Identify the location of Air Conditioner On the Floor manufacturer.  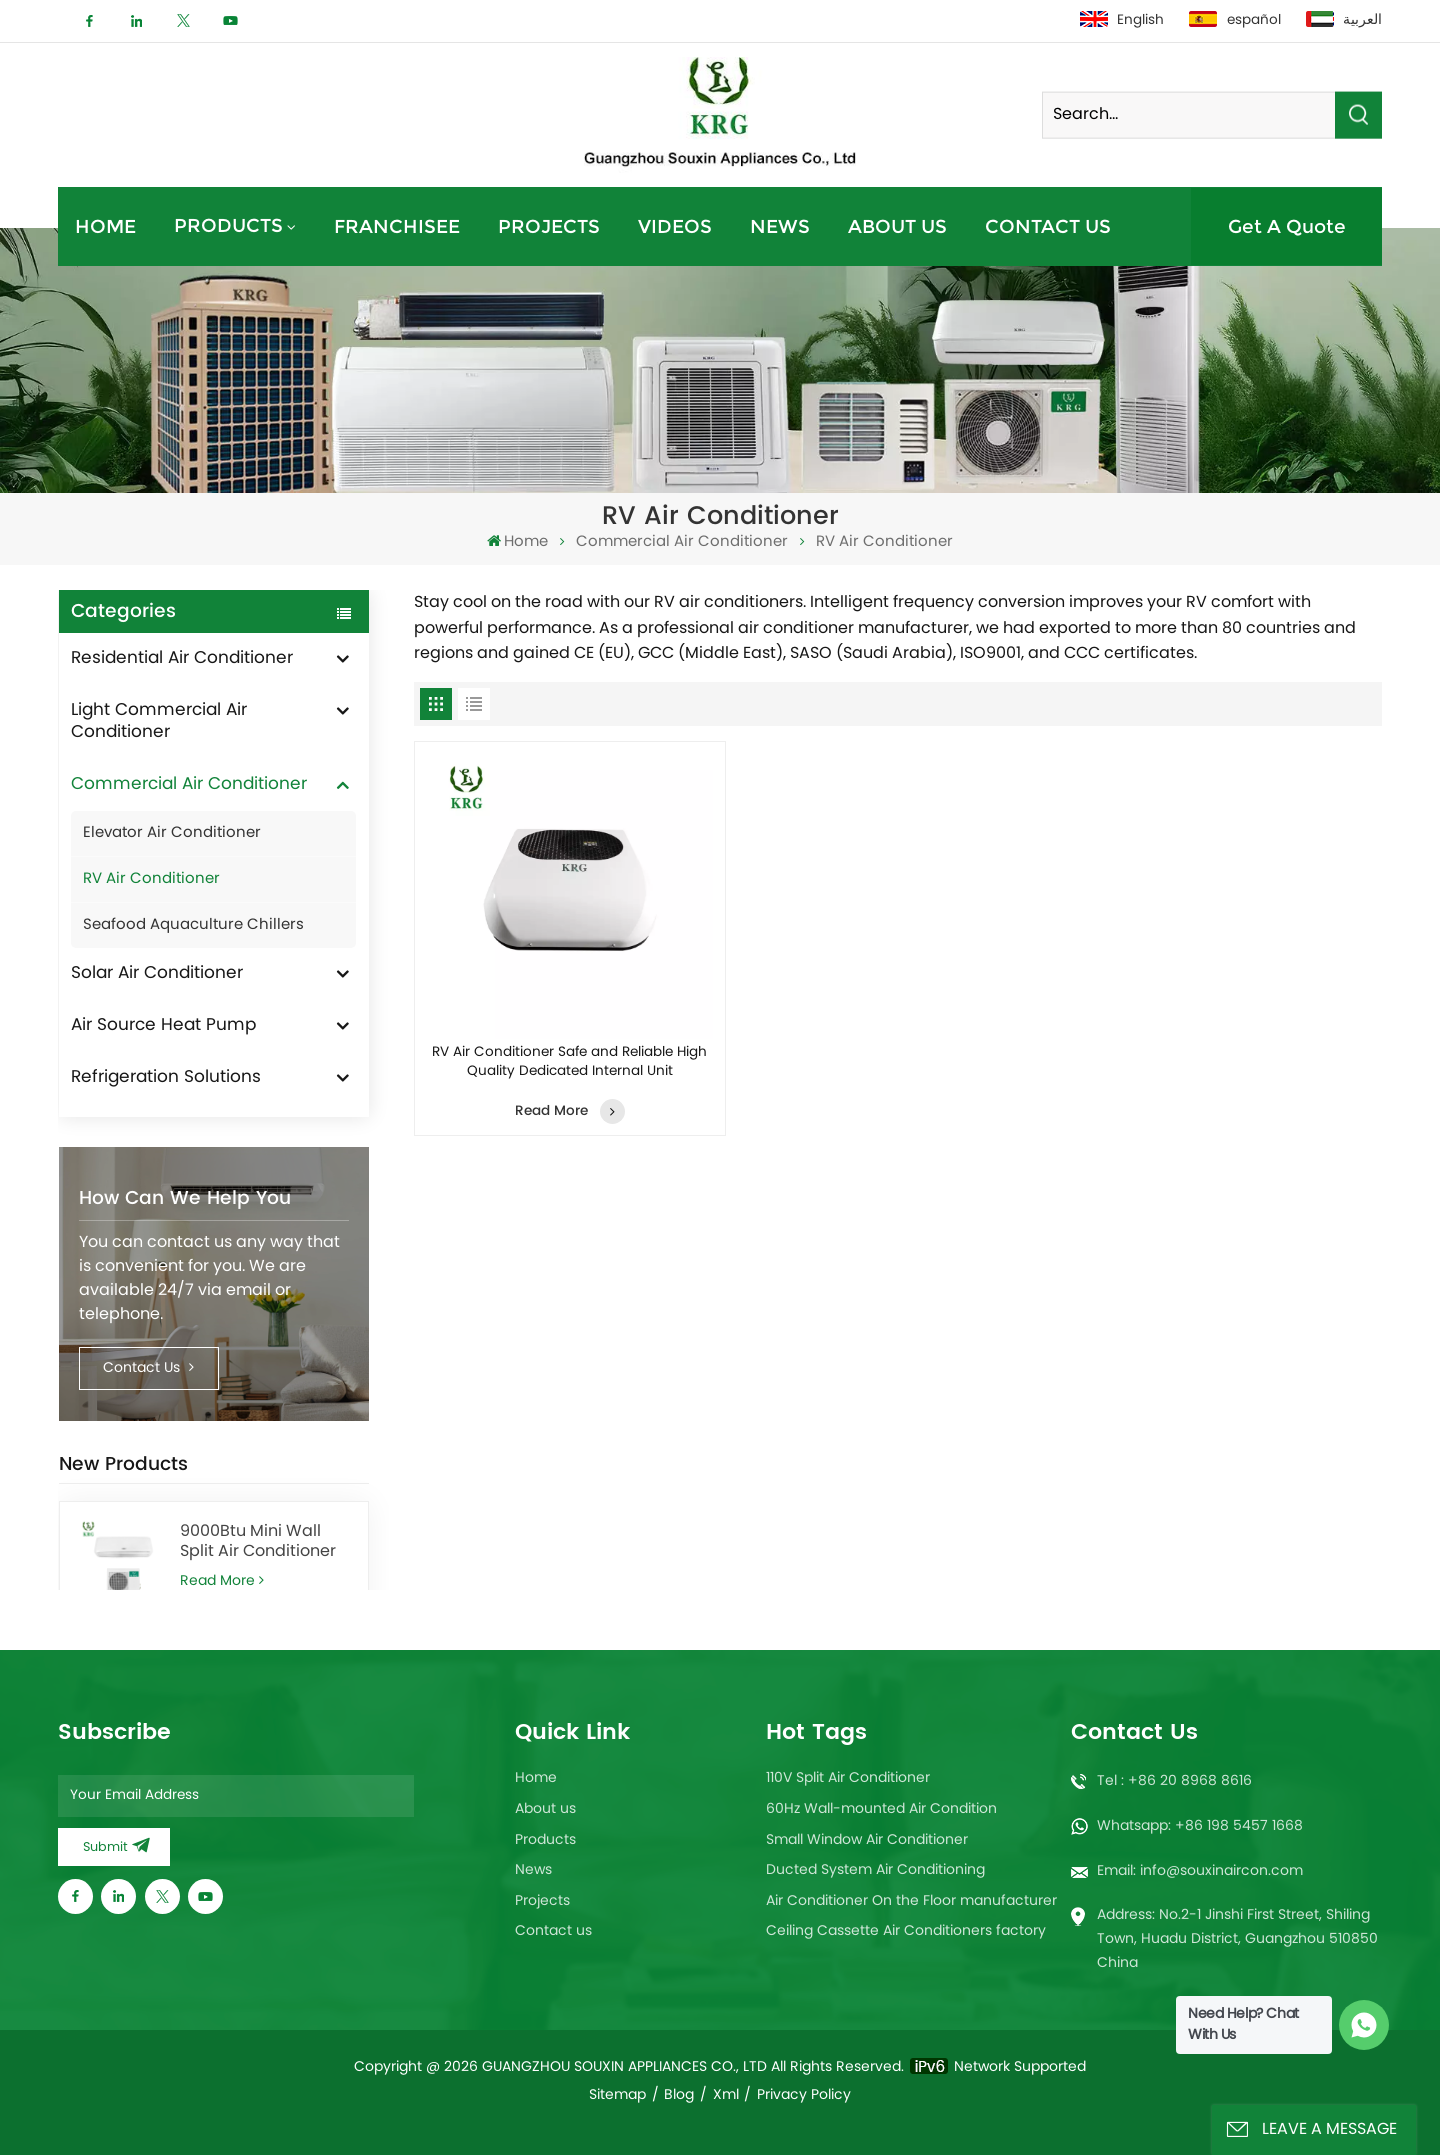
(911, 1901).